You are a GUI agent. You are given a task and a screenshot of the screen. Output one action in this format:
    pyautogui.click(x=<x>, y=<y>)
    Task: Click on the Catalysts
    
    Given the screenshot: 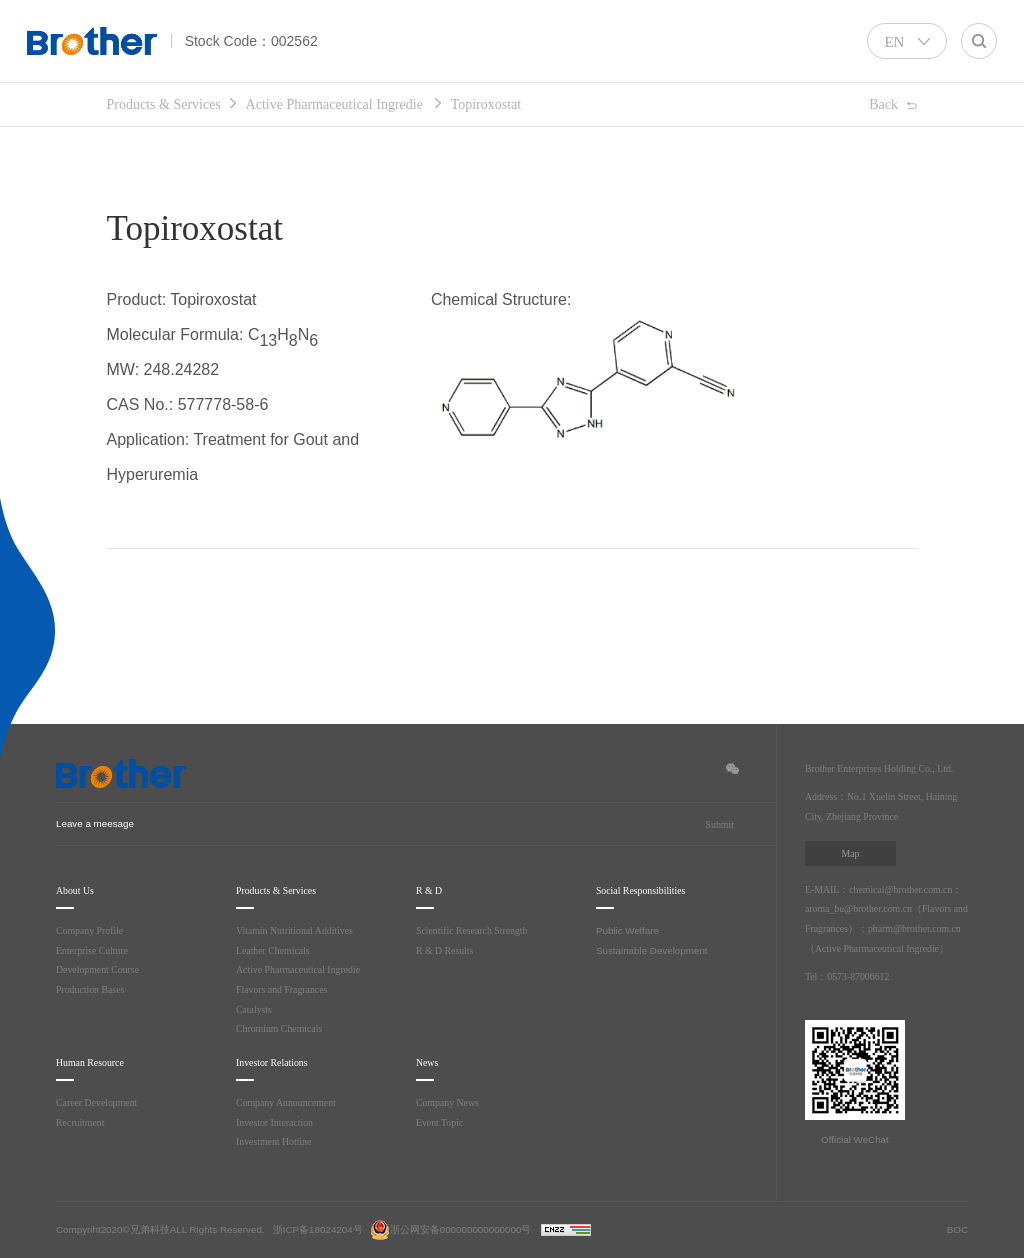 What is the action you would take?
    pyautogui.click(x=256, y=1009)
    